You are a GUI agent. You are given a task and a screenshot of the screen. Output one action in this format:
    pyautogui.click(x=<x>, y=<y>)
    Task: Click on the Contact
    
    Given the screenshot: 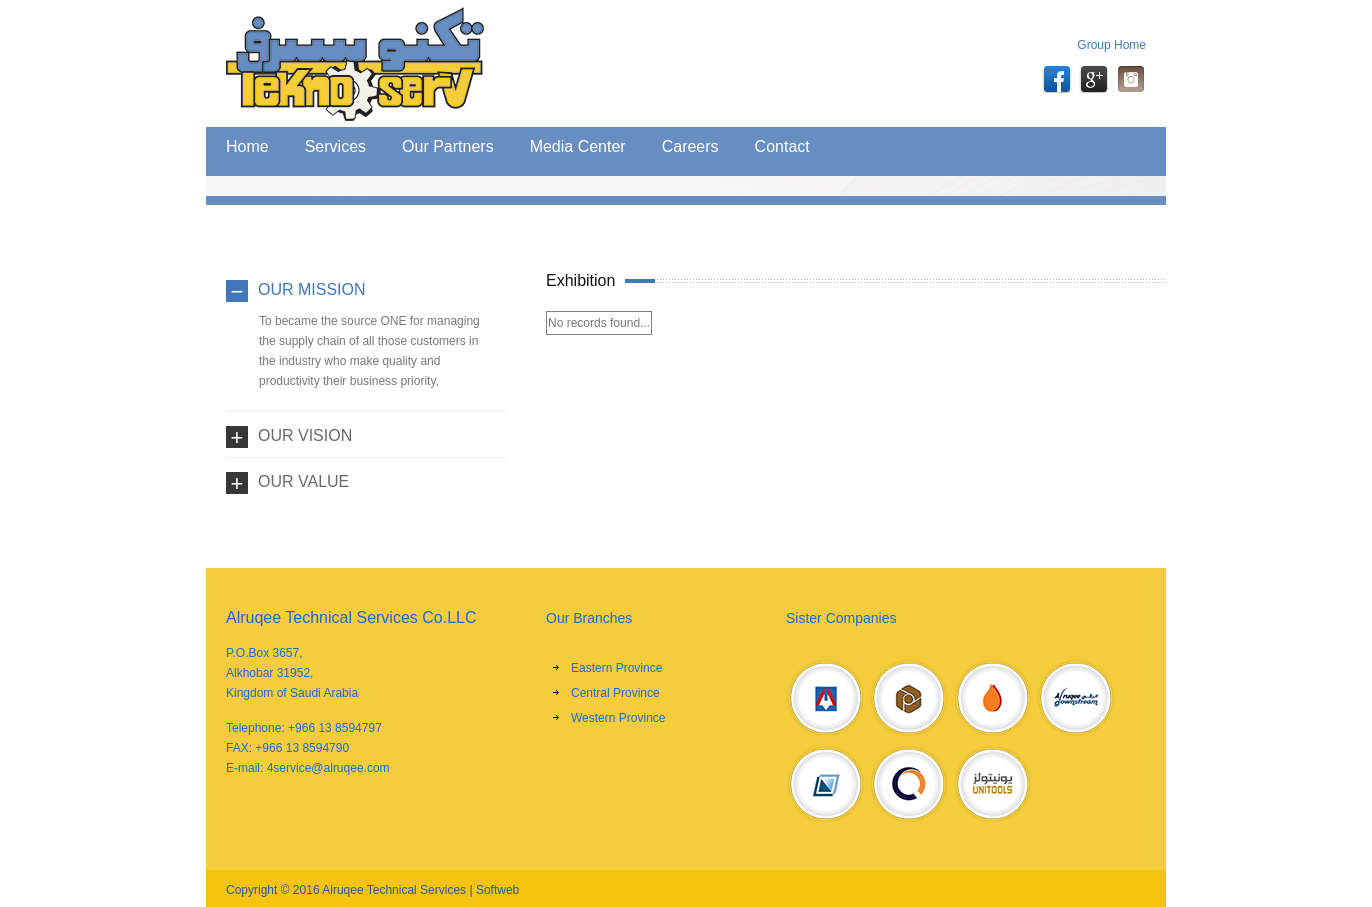 What is the action you would take?
    pyautogui.click(x=782, y=146)
    